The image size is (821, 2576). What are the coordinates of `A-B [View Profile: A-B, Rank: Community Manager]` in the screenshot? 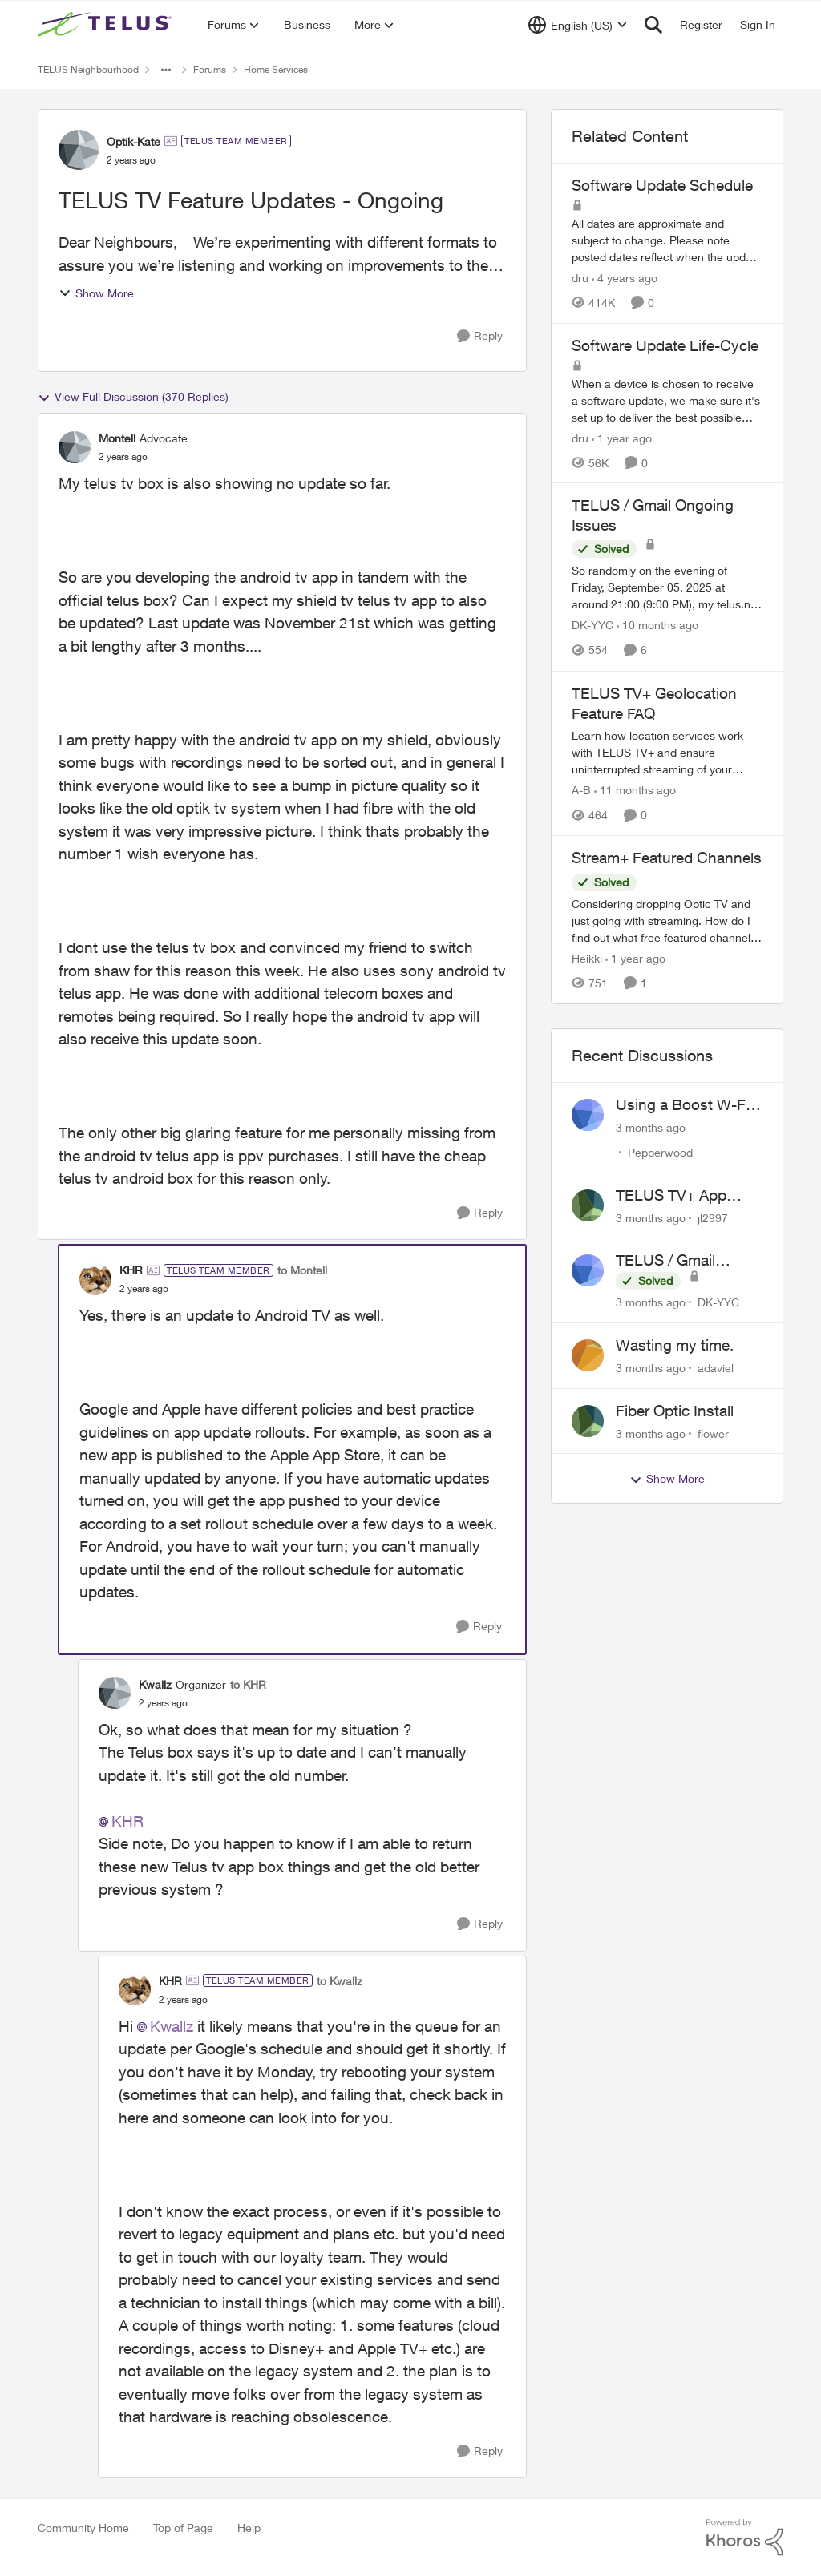 It's located at (581, 790).